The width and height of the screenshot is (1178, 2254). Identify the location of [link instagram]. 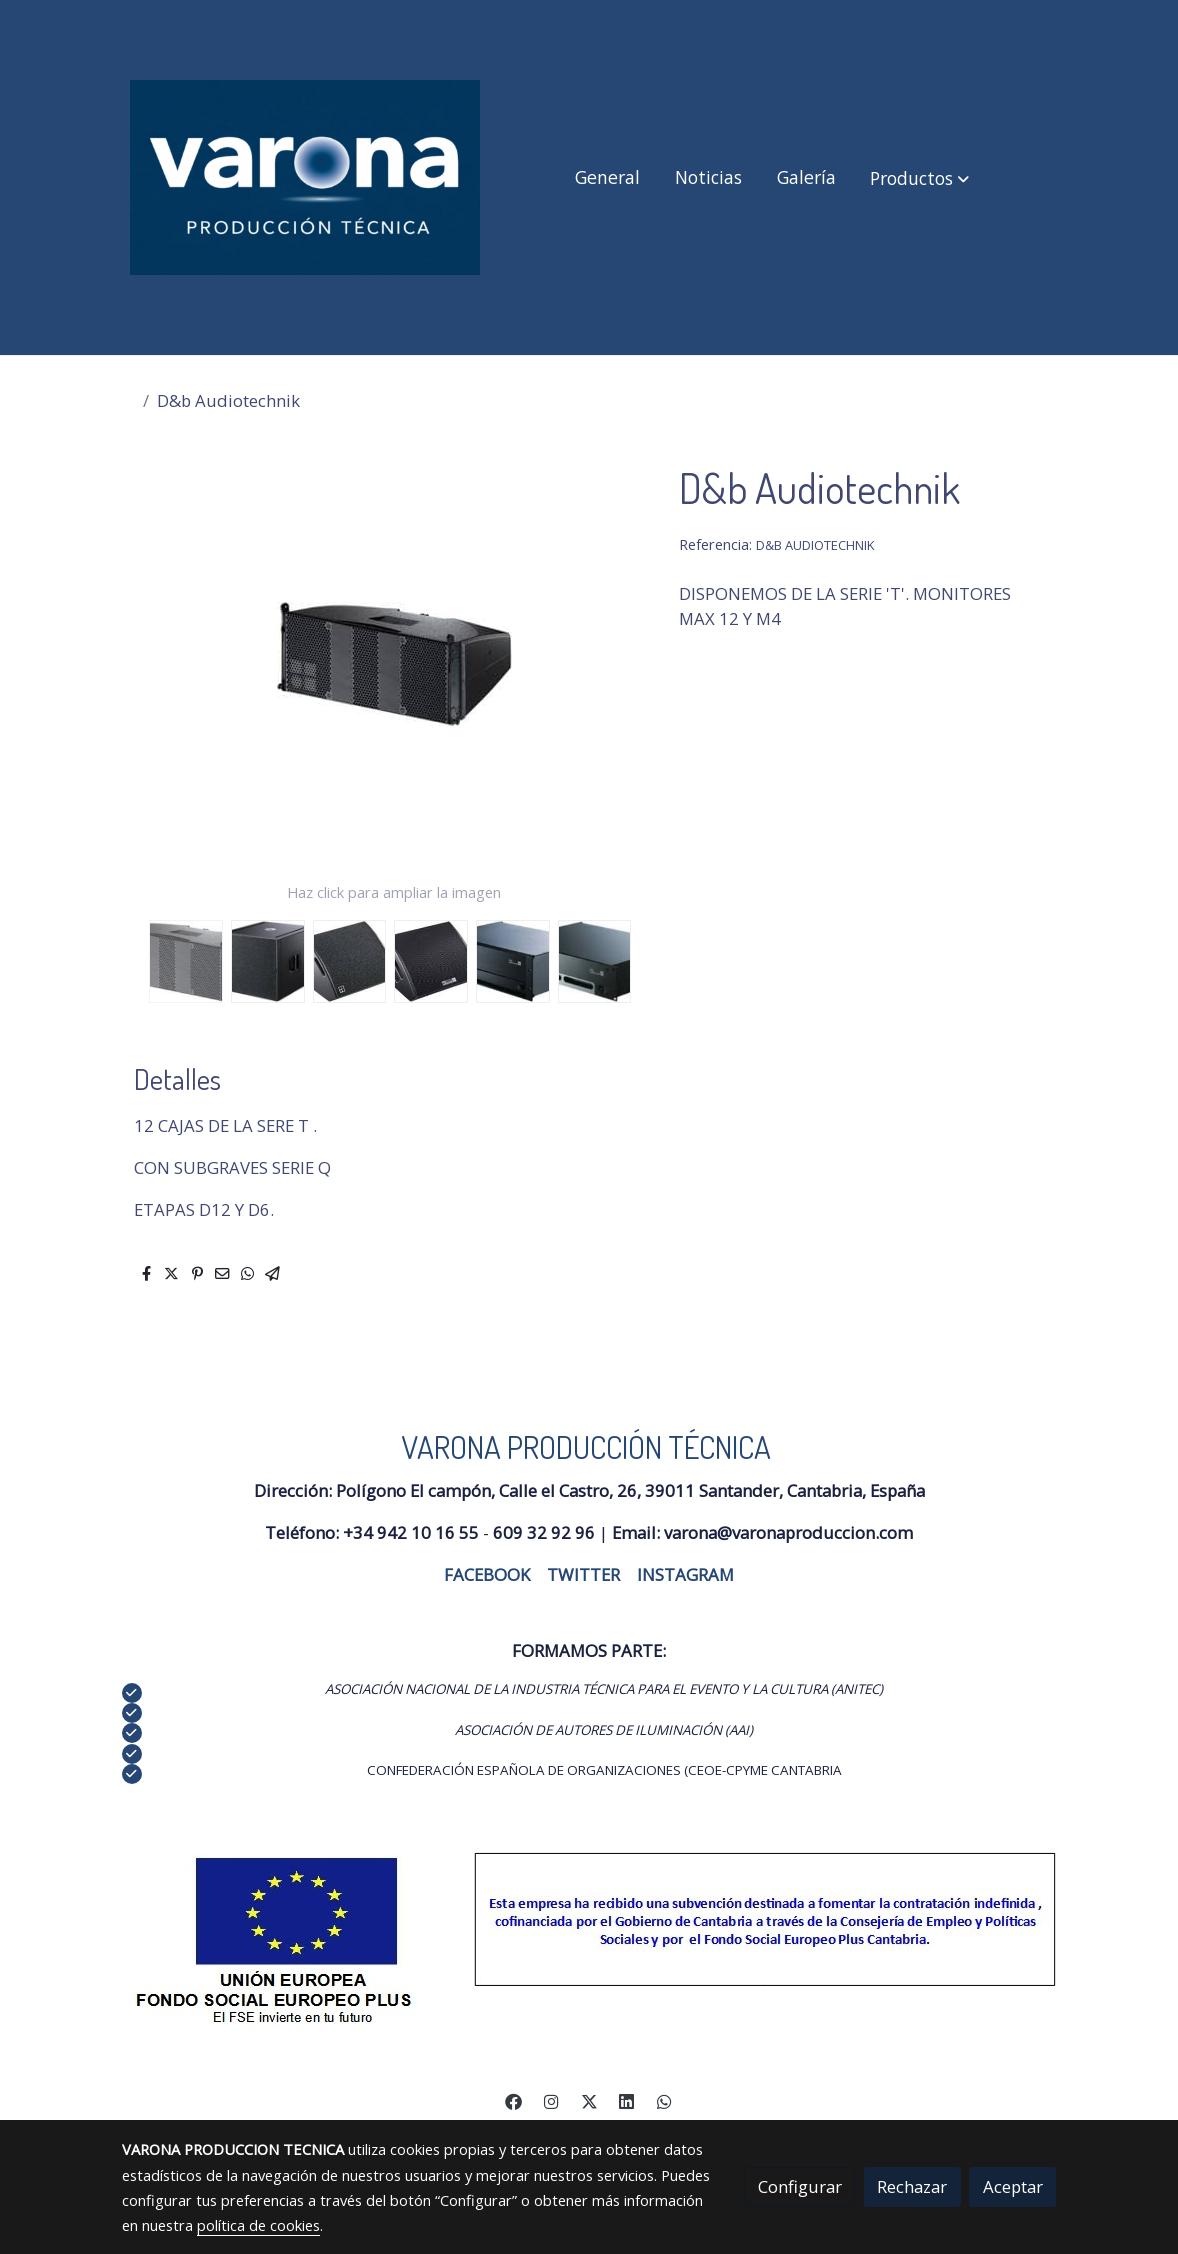
(552, 2100).